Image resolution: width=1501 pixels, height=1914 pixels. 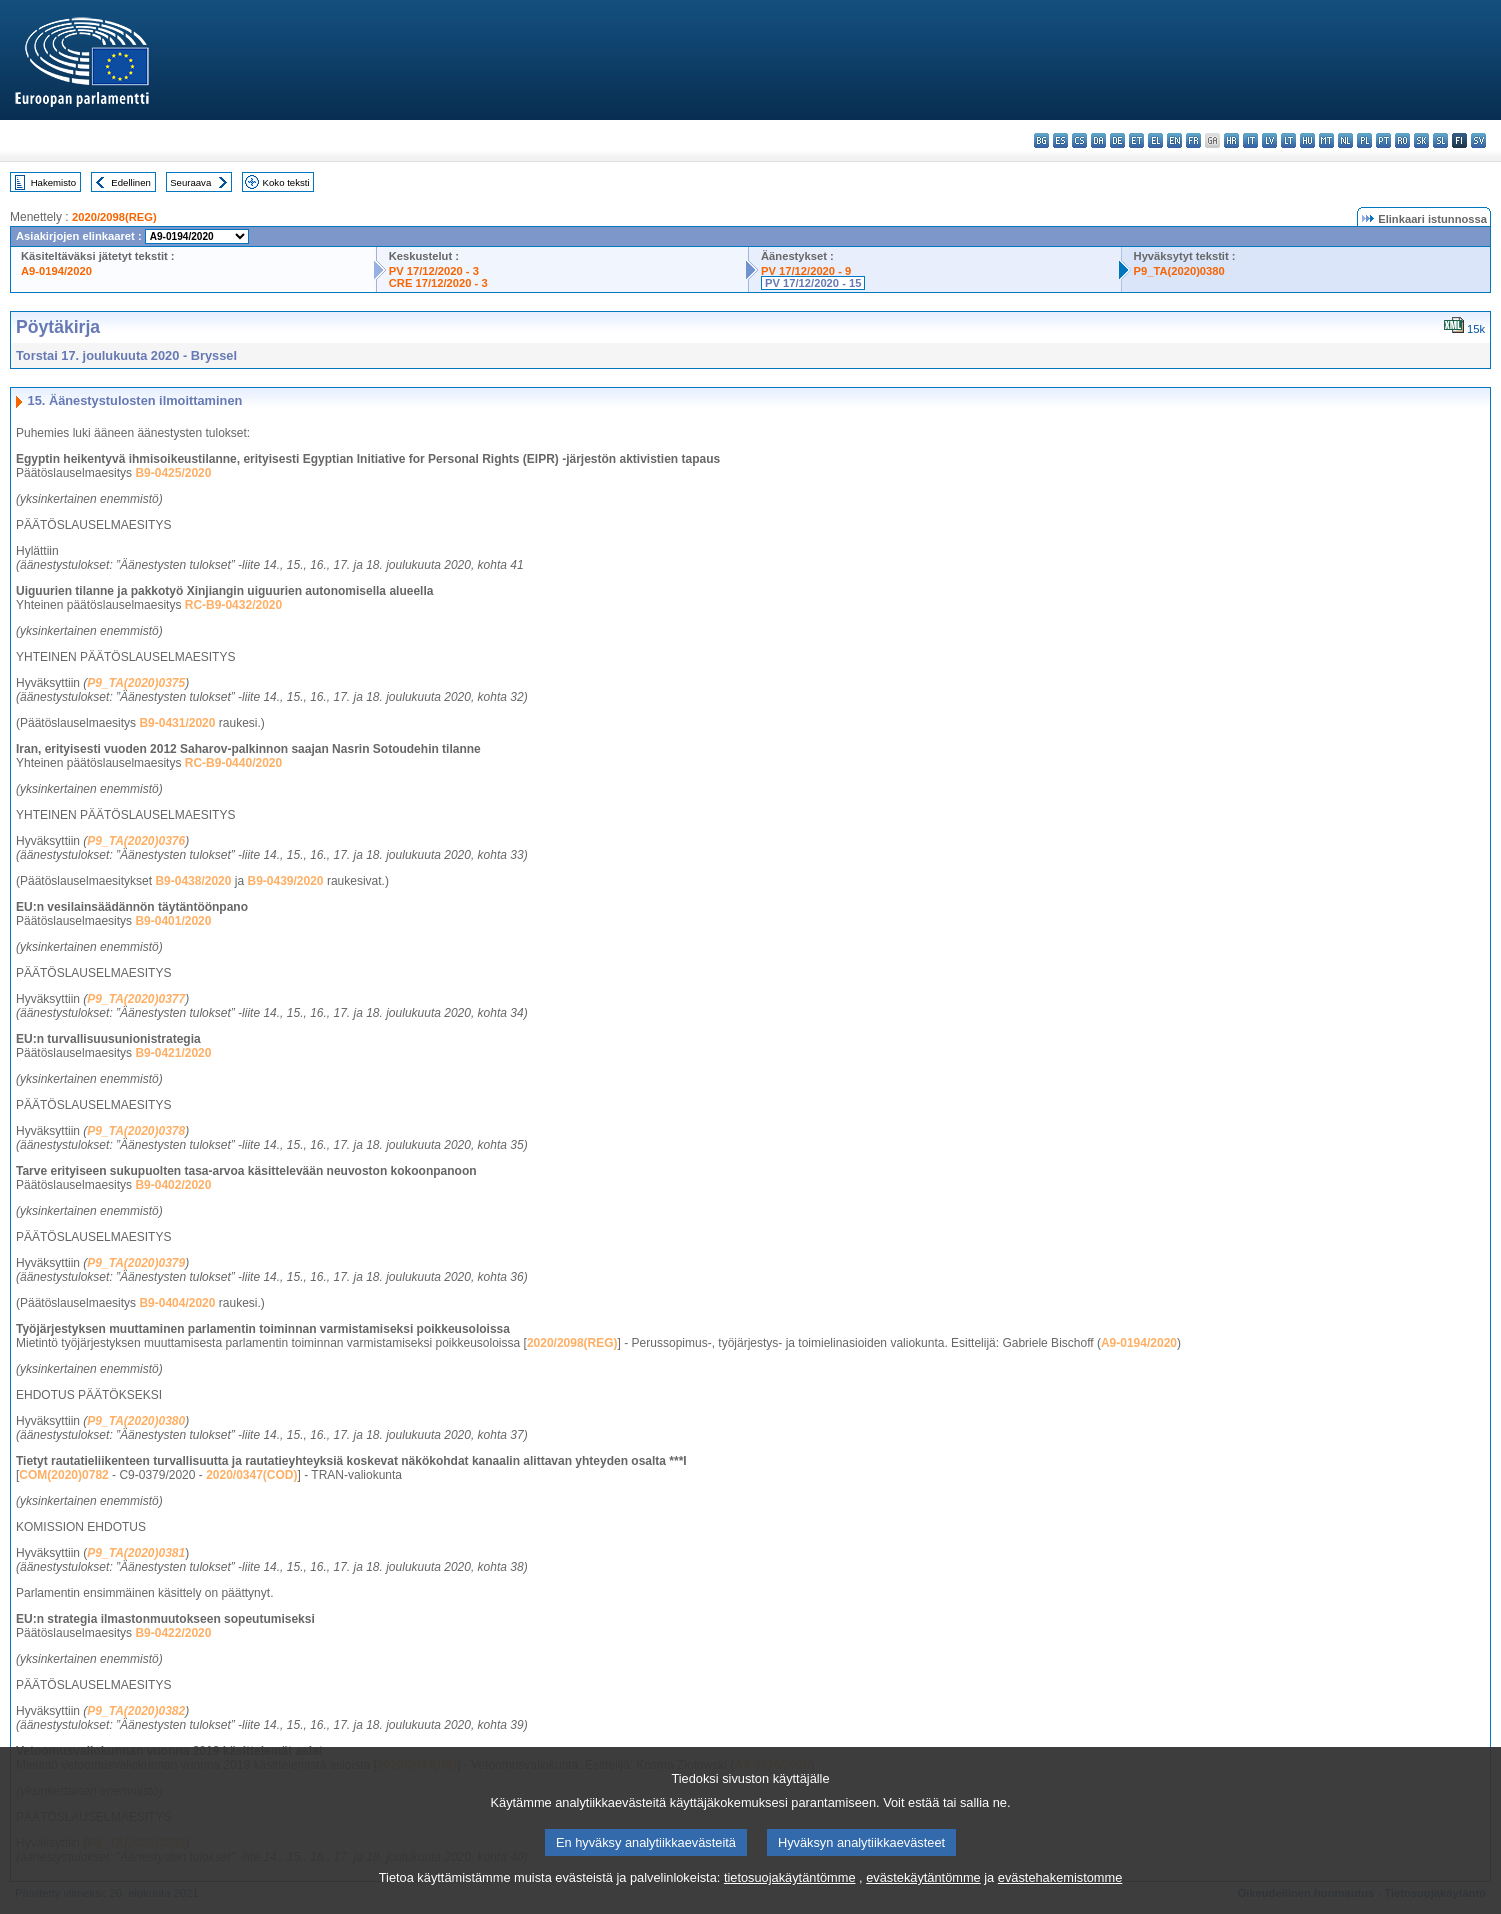 What do you see at coordinates (1174, 140) in the screenshot?
I see `en - English` at bounding box center [1174, 140].